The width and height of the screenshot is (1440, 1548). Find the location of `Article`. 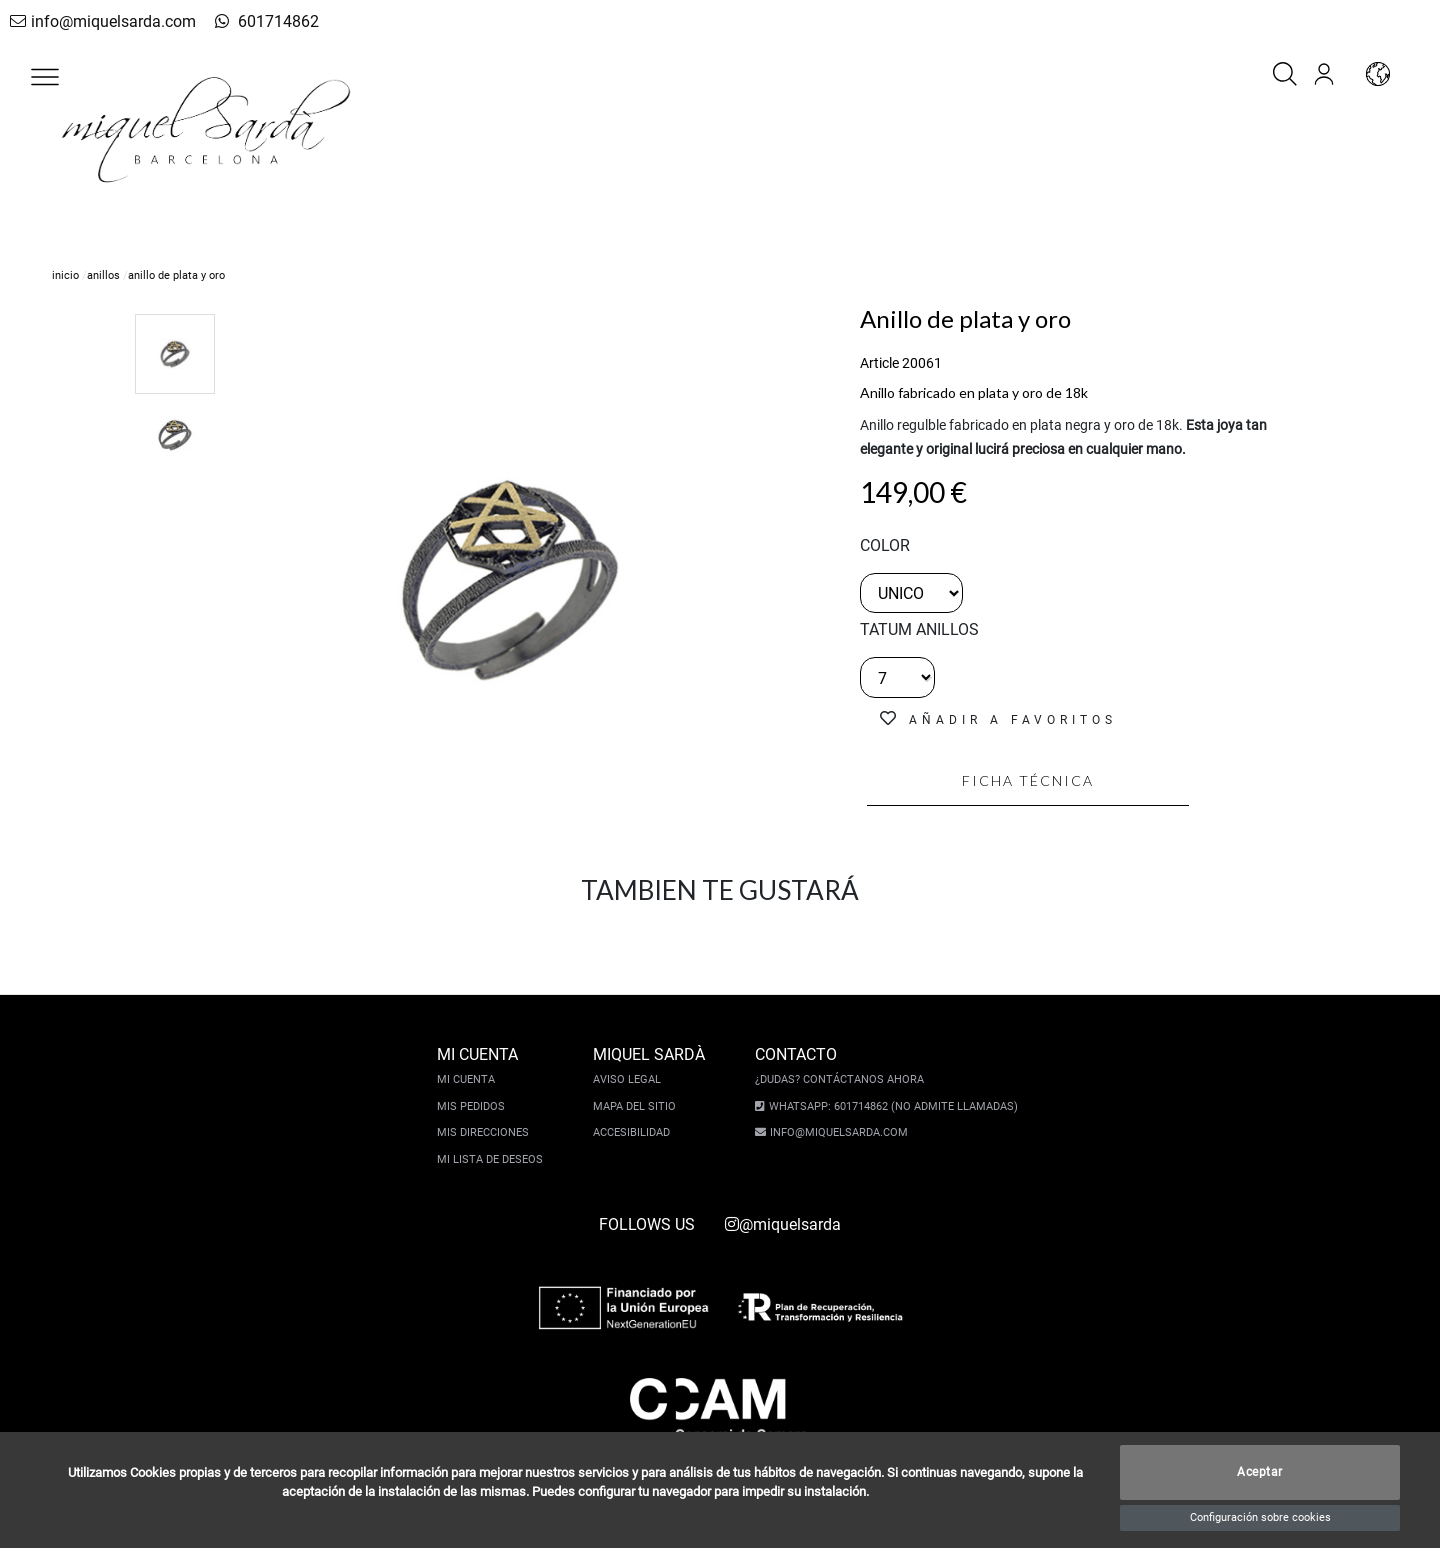

Article is located at coordinates (879, 363).